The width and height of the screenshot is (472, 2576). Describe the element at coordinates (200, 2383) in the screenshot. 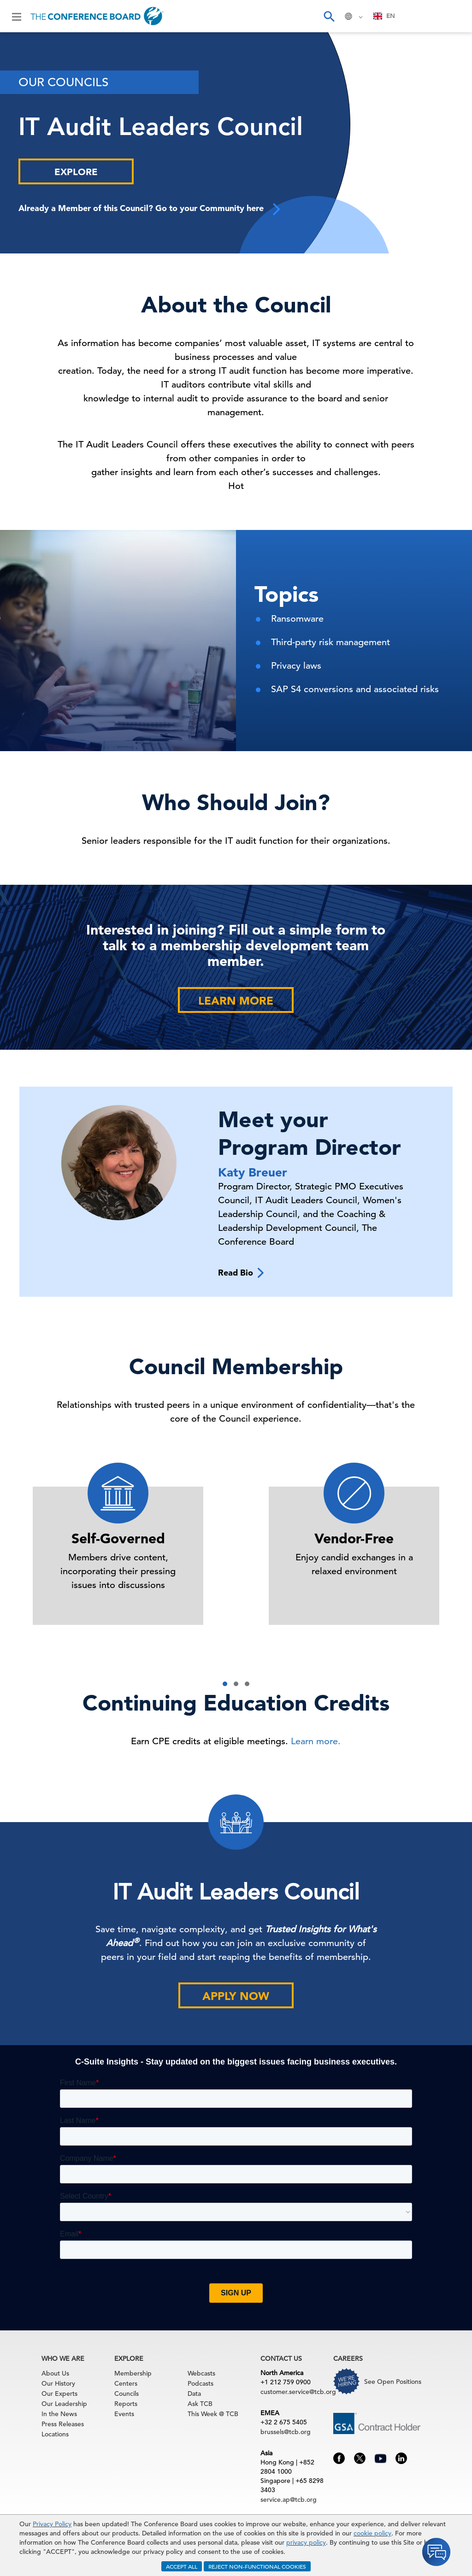

I see `Podcasts` at that location.